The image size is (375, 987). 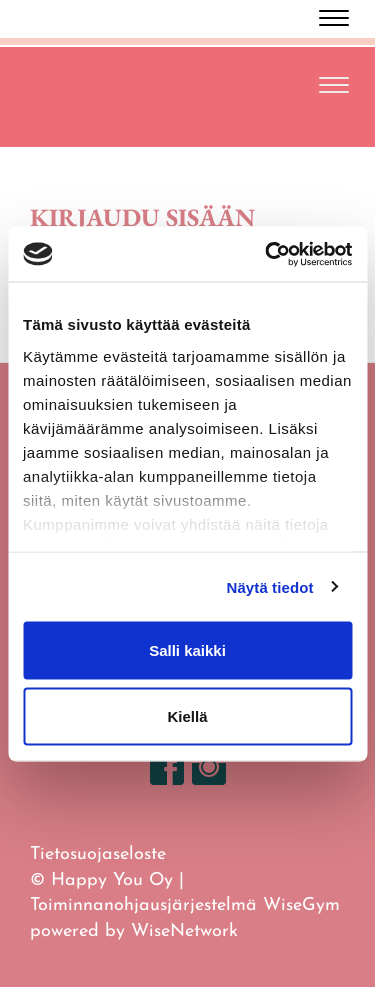 What do you see at coordinates (187, 715) in the screenshot?
I see `Kiellä` at bounding box center [187, 715].